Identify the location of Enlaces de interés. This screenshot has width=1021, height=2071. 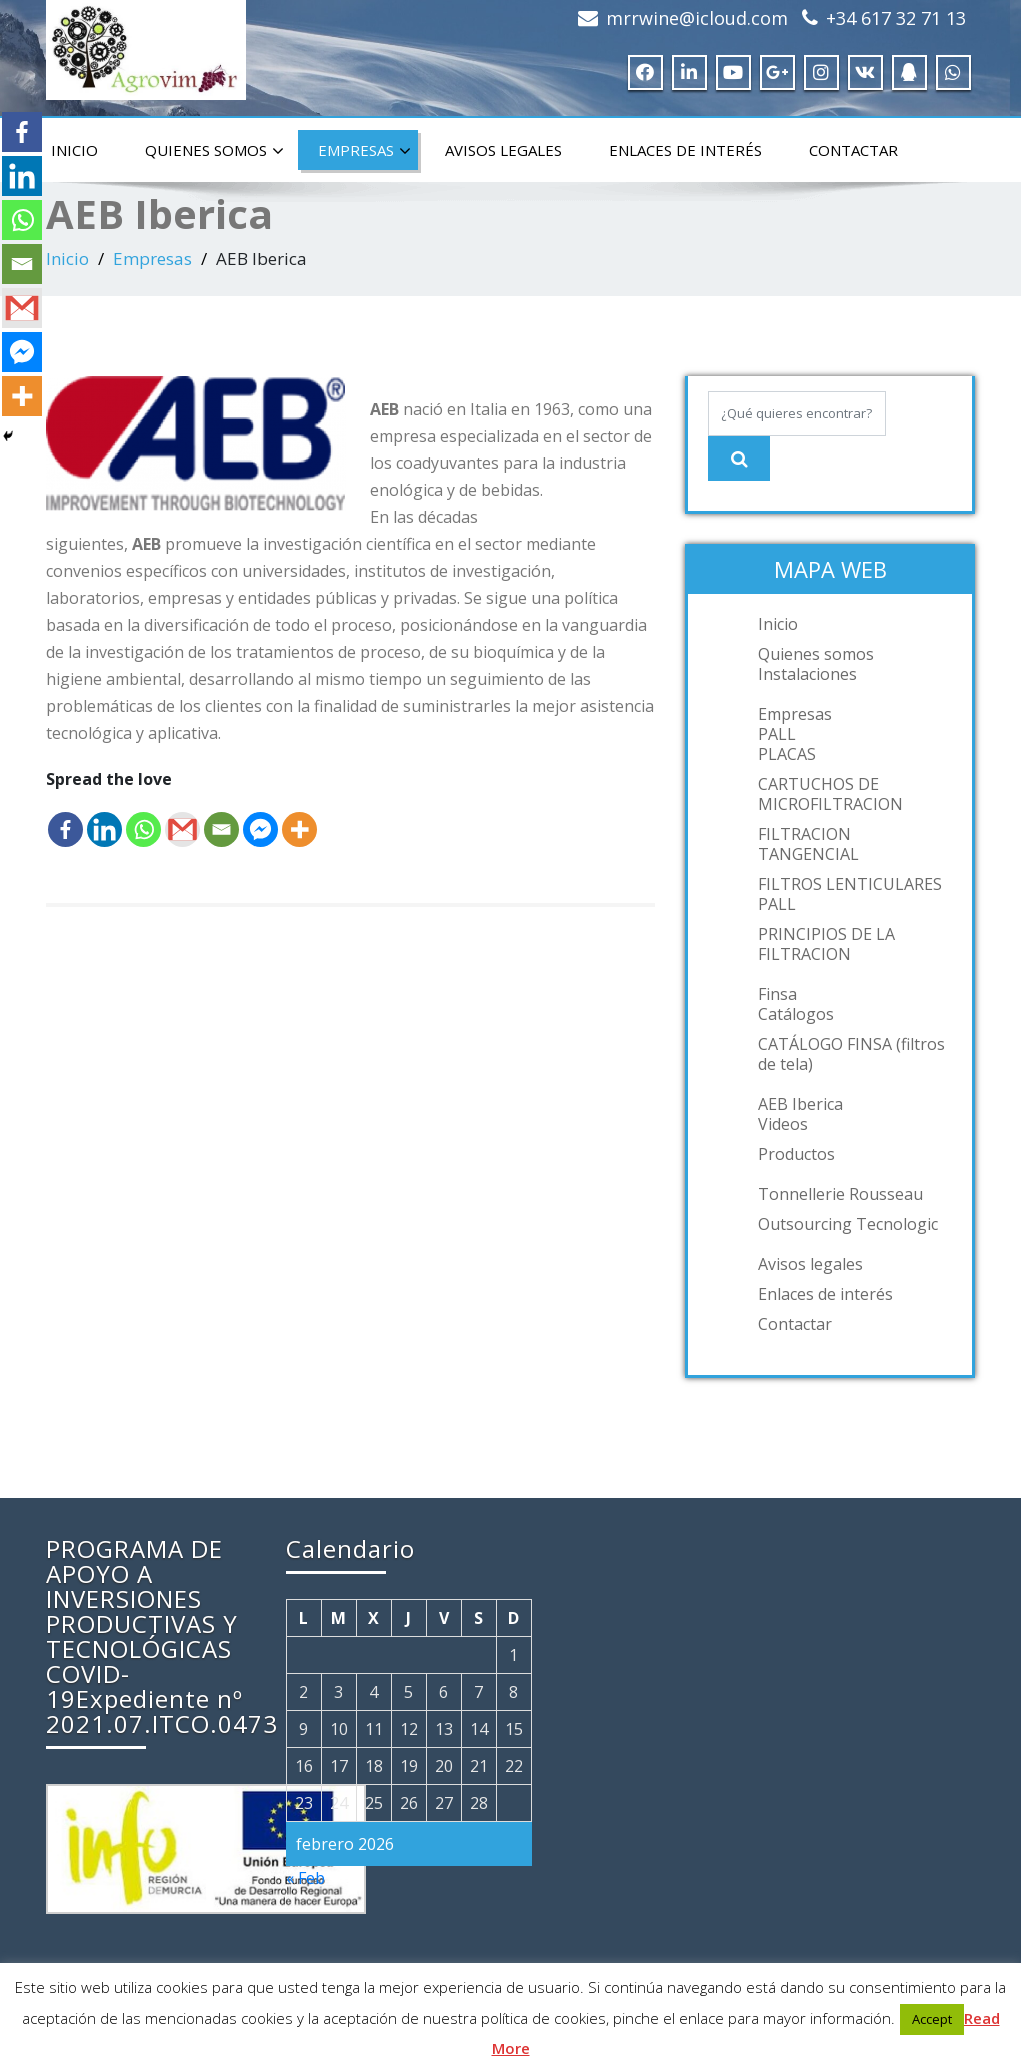
(685, 150).